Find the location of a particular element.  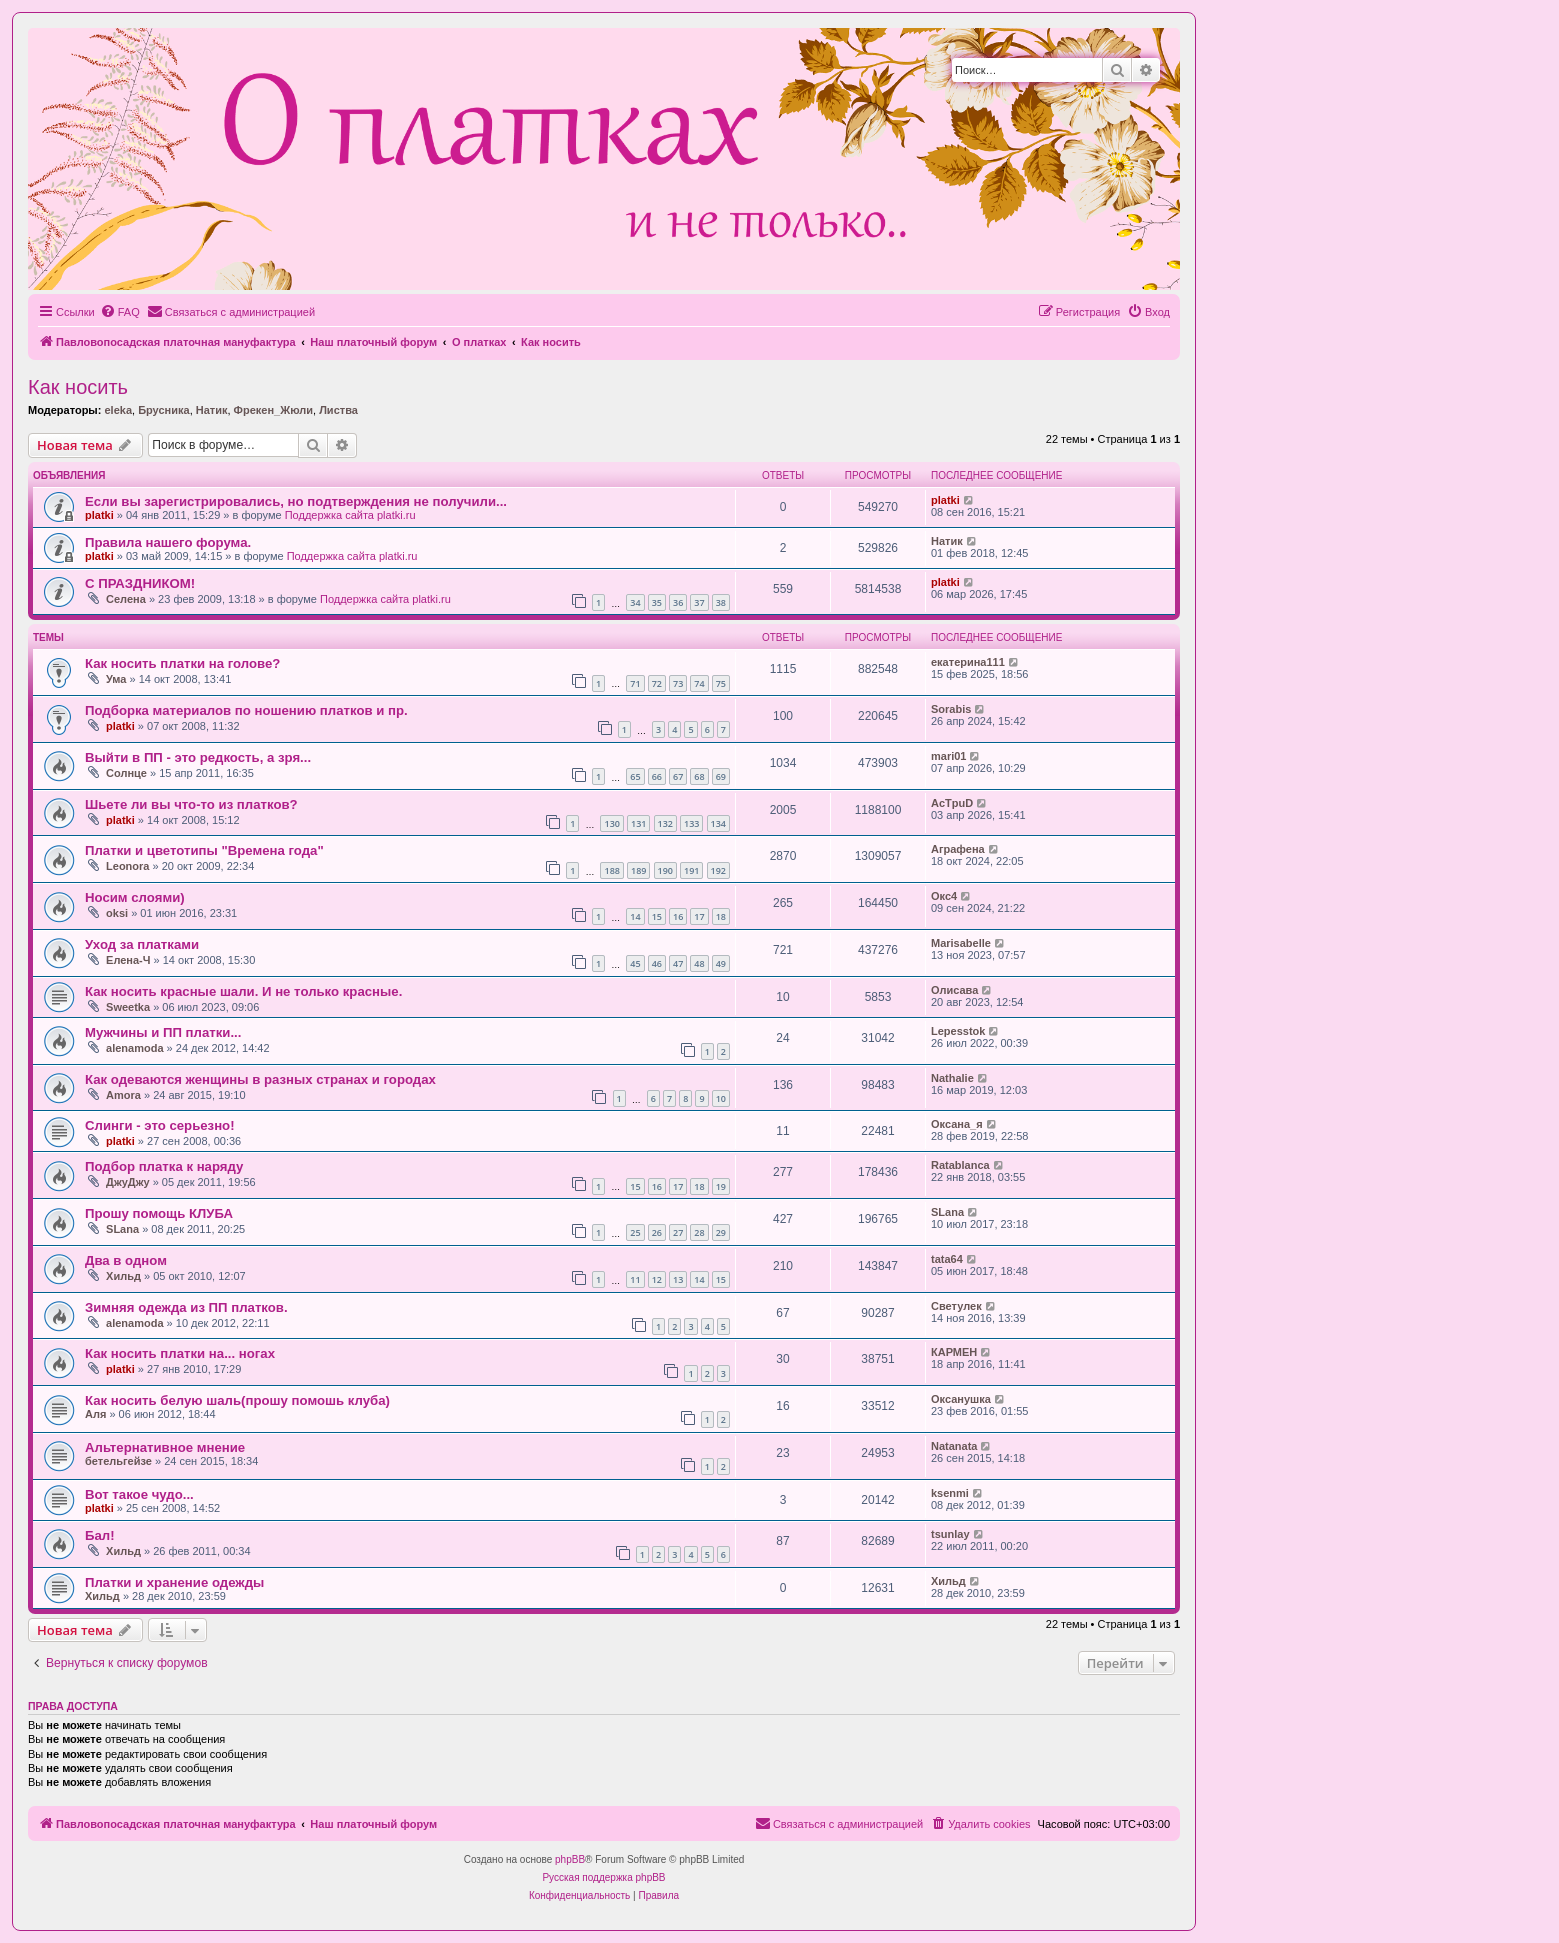

192 is located at coordinates (718, 870).